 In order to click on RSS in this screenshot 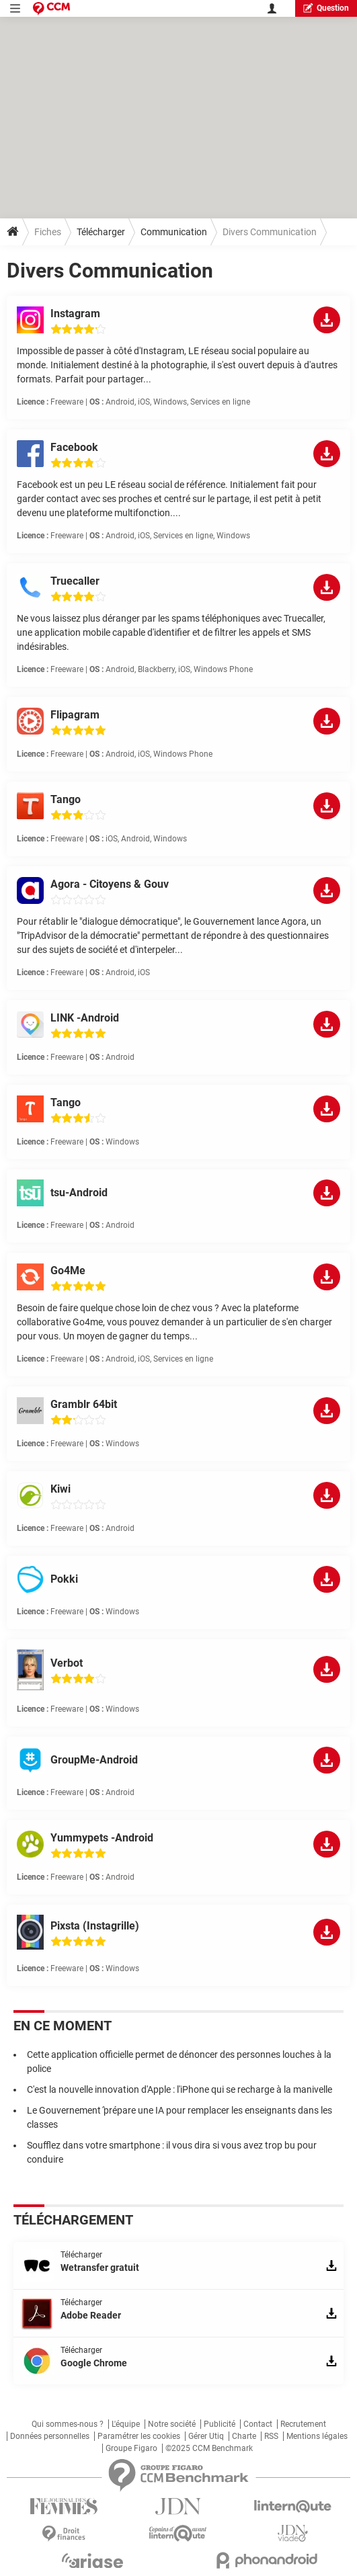, I will do `click(271, 2436)`.